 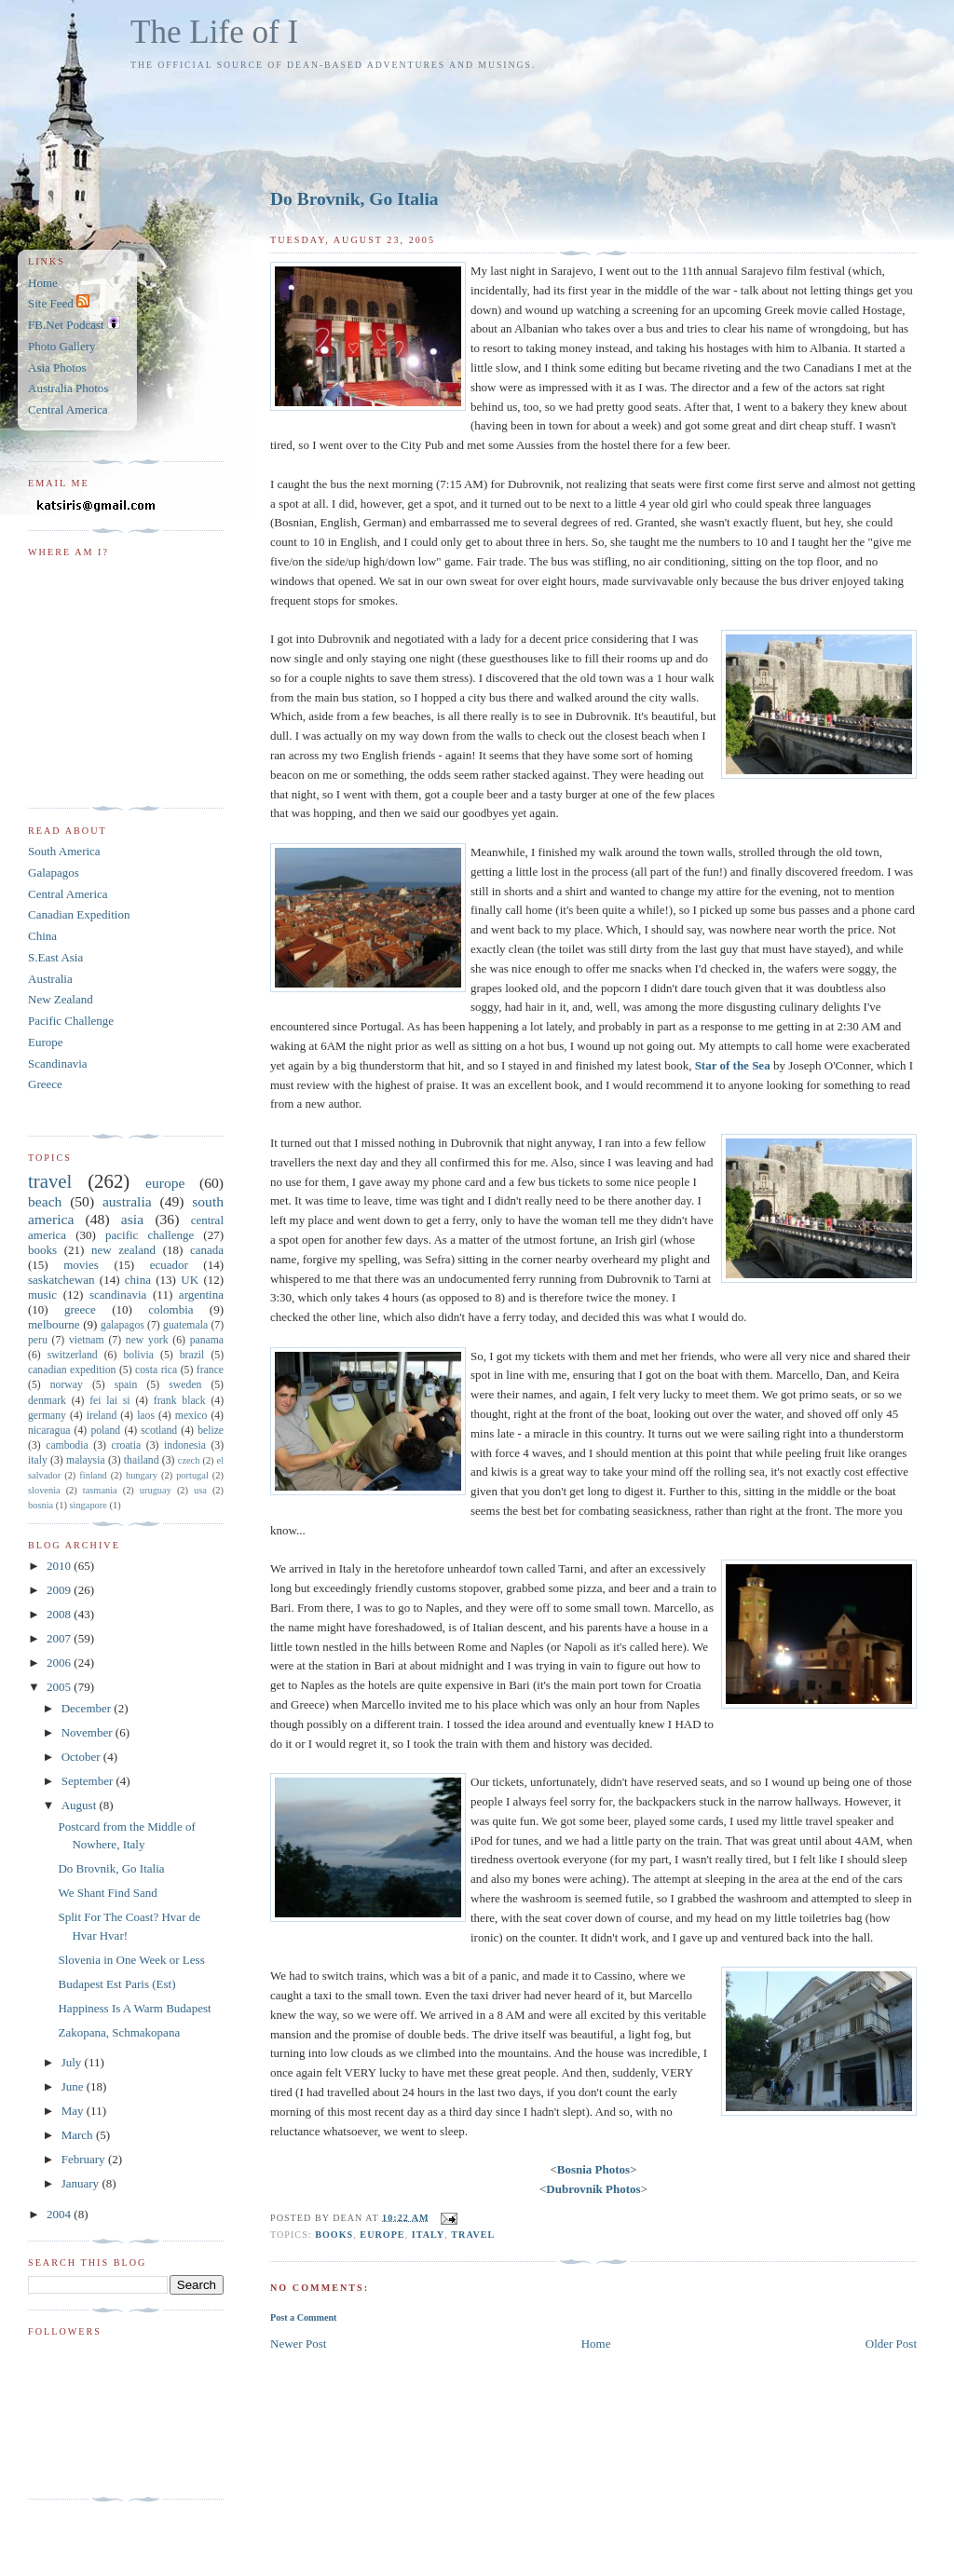 What do you see at coordinates (141, 1460) in the screenshot?
I see `thailand` at bounding box center [141, 1460].